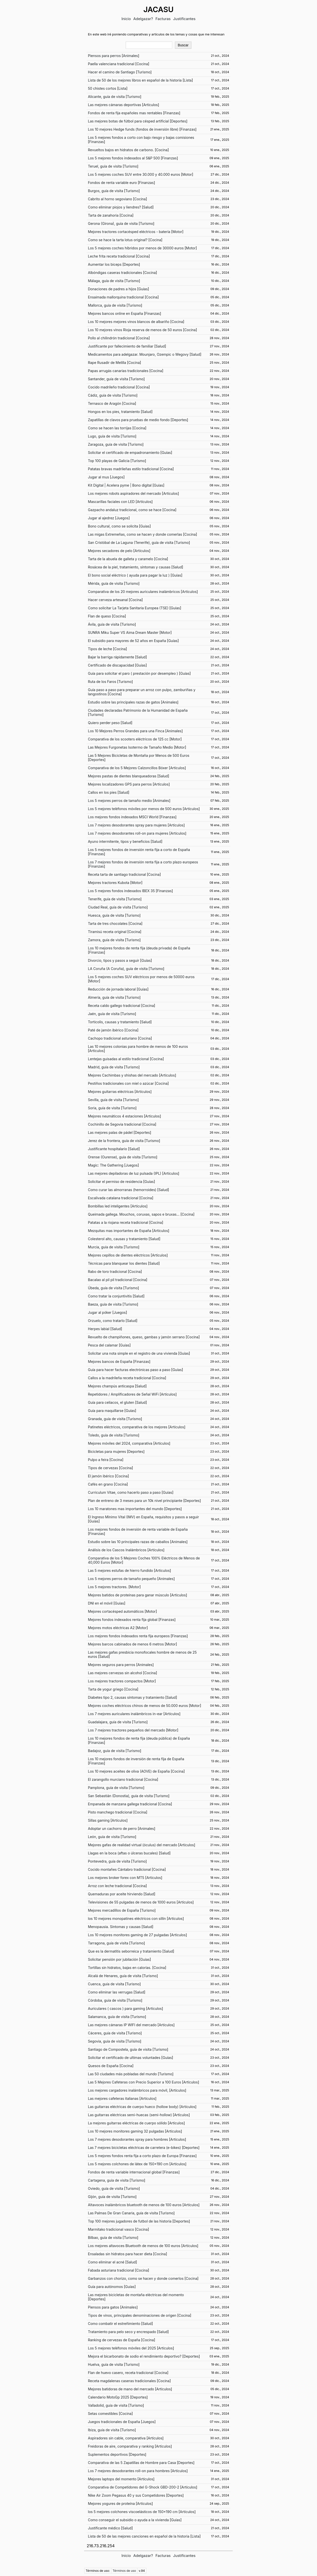 This screenshot has width=317, height=2576. I want to click on Marmitako tradicional vasco, so click(111, 2229).